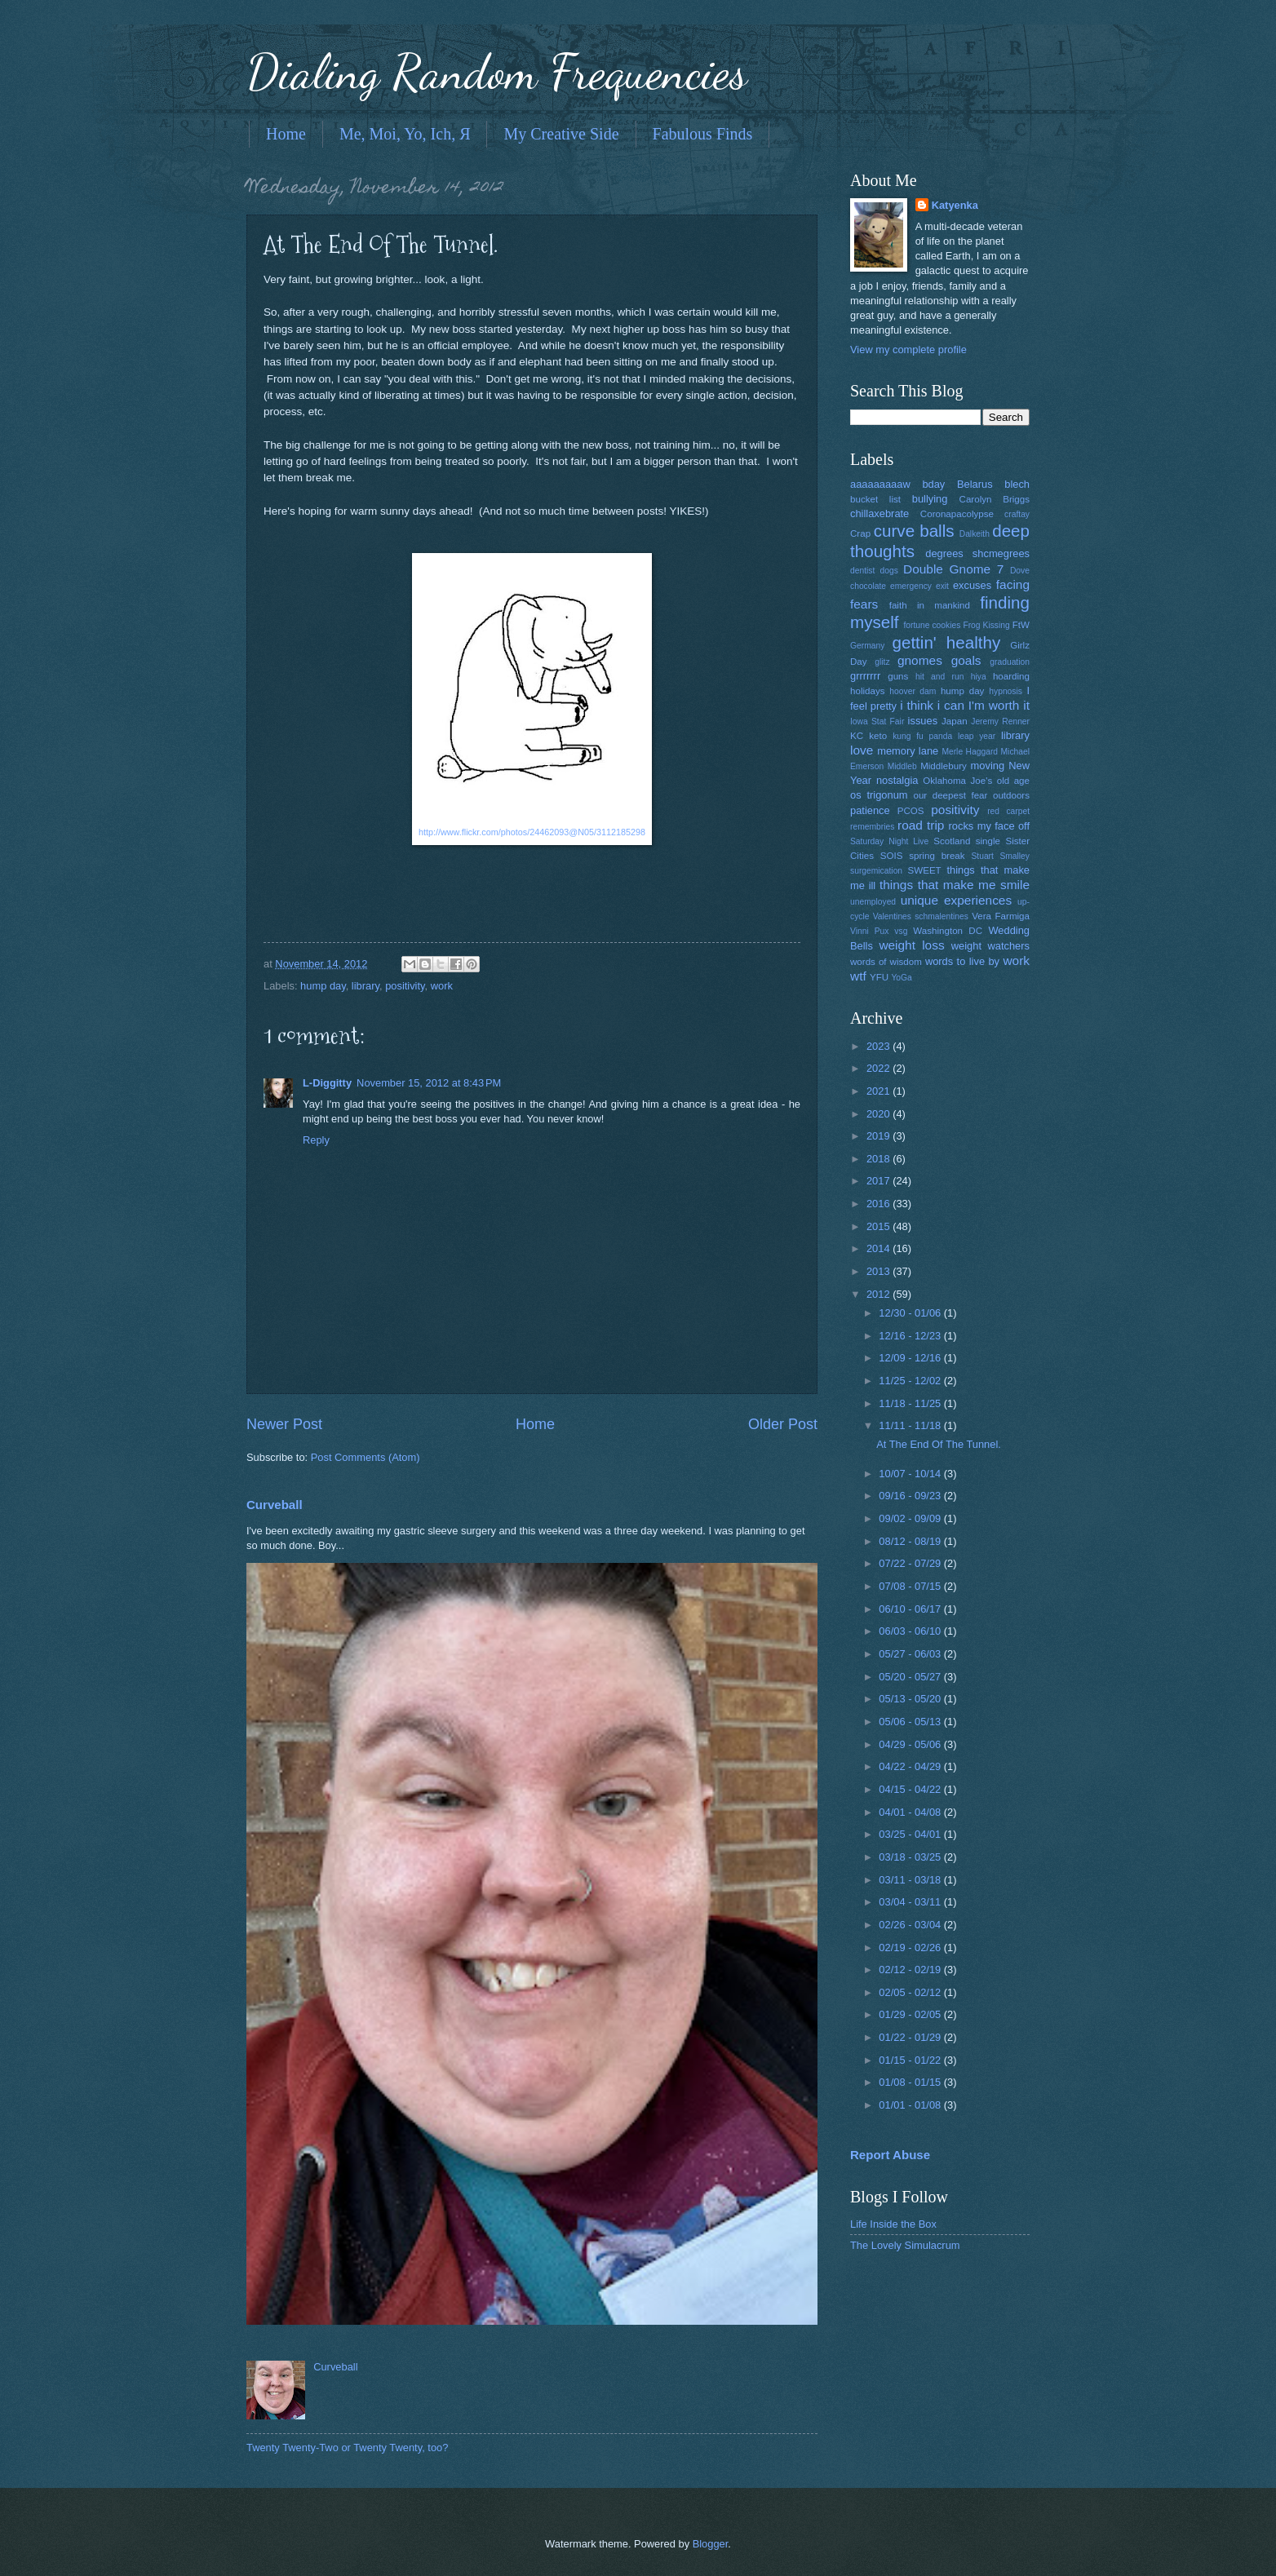  What do you see at coordinates (877, 721) in the screenshot?
I see `Iowa Stat Fair` at bounding box center [877, 721].